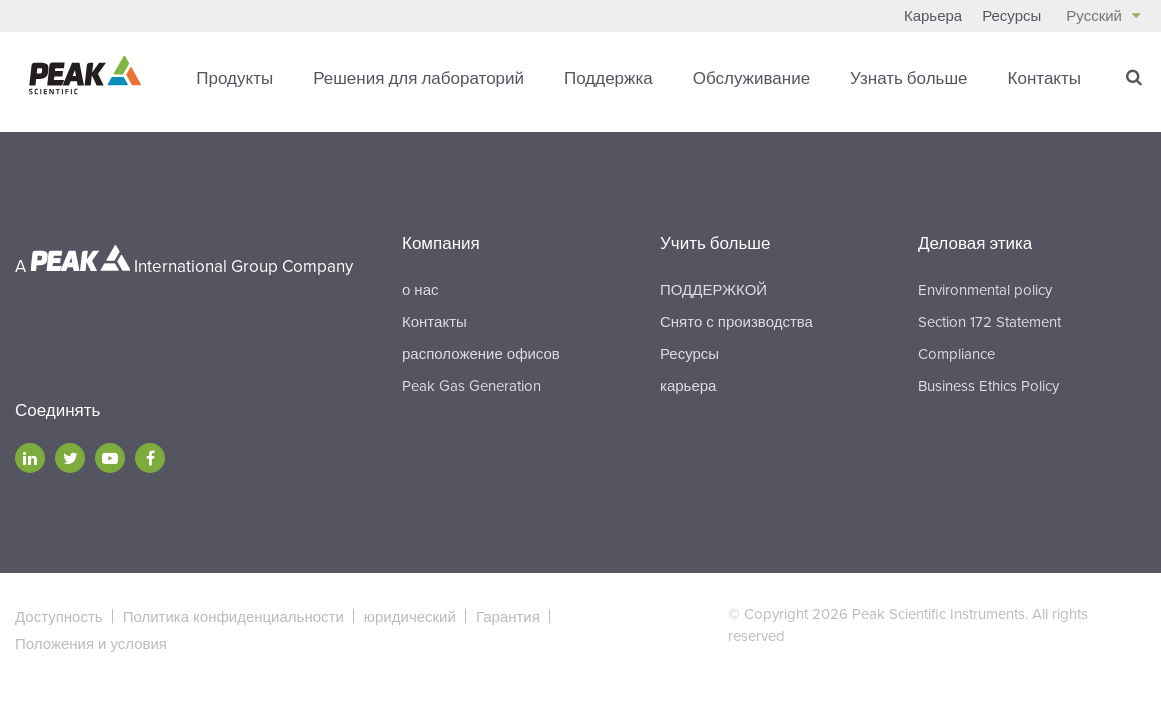 Image resolution: width=1161 pixels, height=720 pixels. What do you see at coordinates (713, 289) in the screenshot?
I see `ПОДДЕРЖКОЙ` at bounding box center [713, 289].